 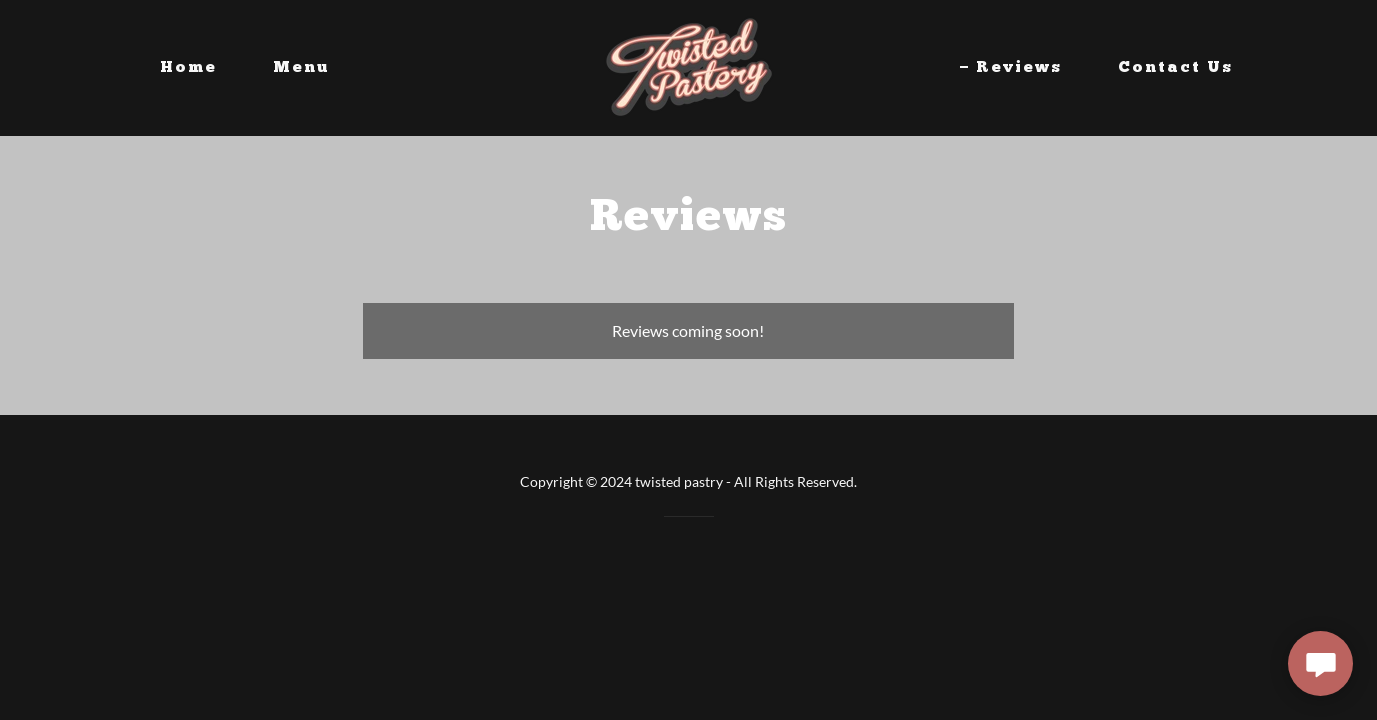 What do you see at coordinates (301, 68) in the screenshot?
I see `Menu [link]` at bounding box center [301, 68].